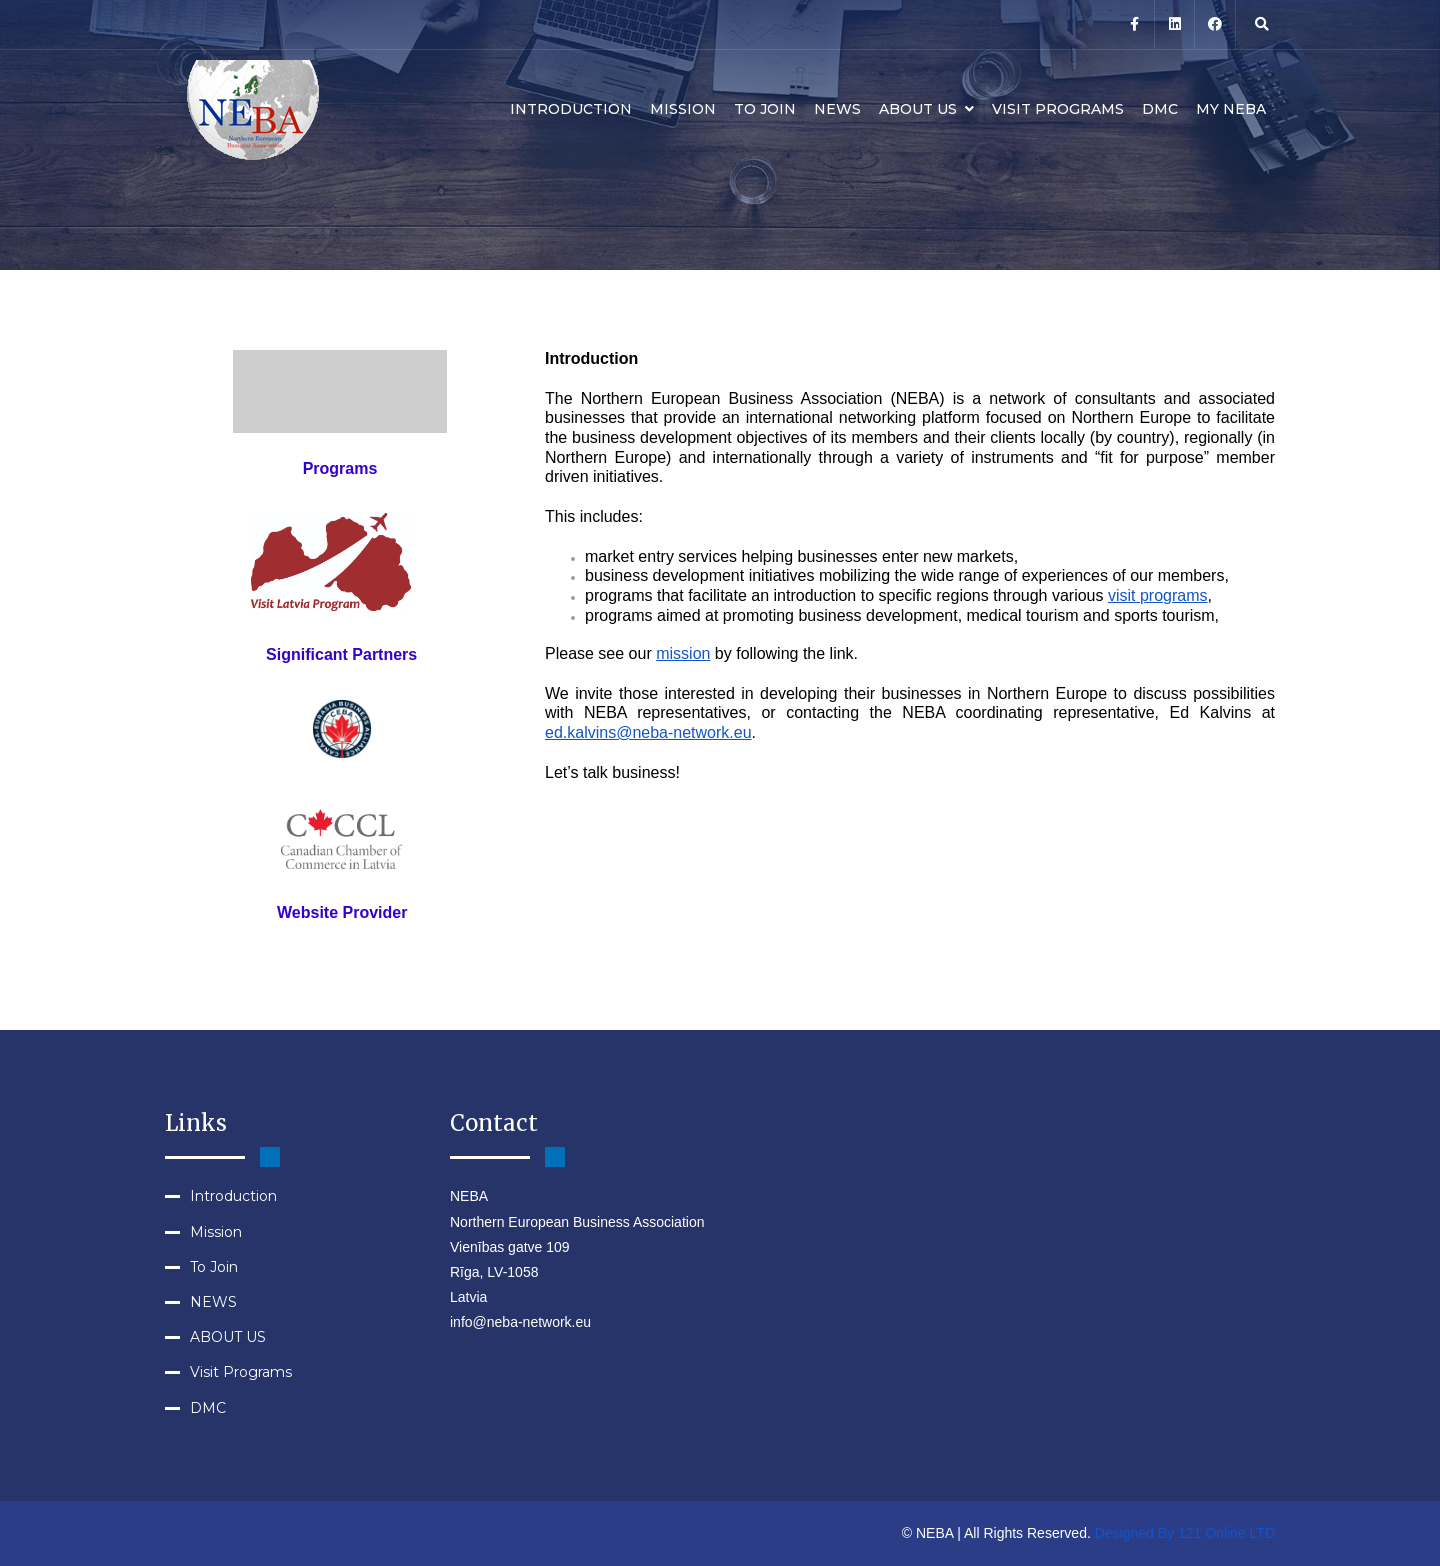 The height and width of the screenshot is (1566, 1440). I want to click on MY NEBA, so click(1231, 109).